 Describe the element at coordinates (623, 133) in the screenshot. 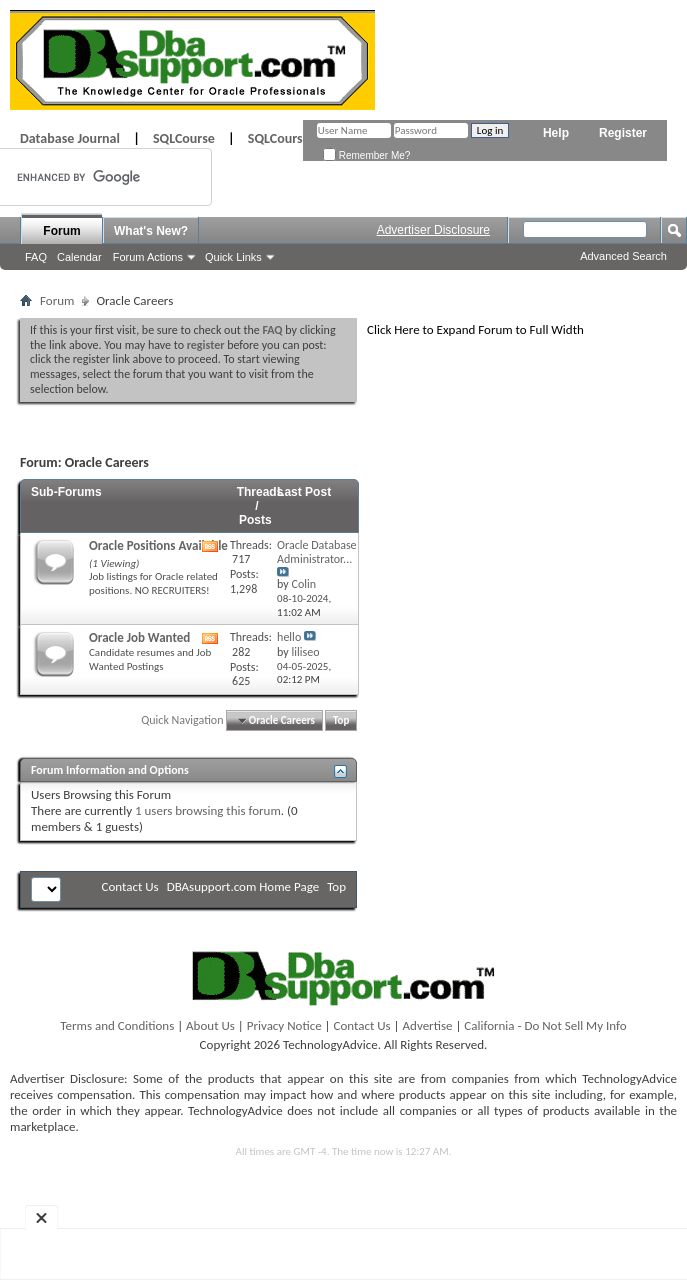

I see `Register` at that location.